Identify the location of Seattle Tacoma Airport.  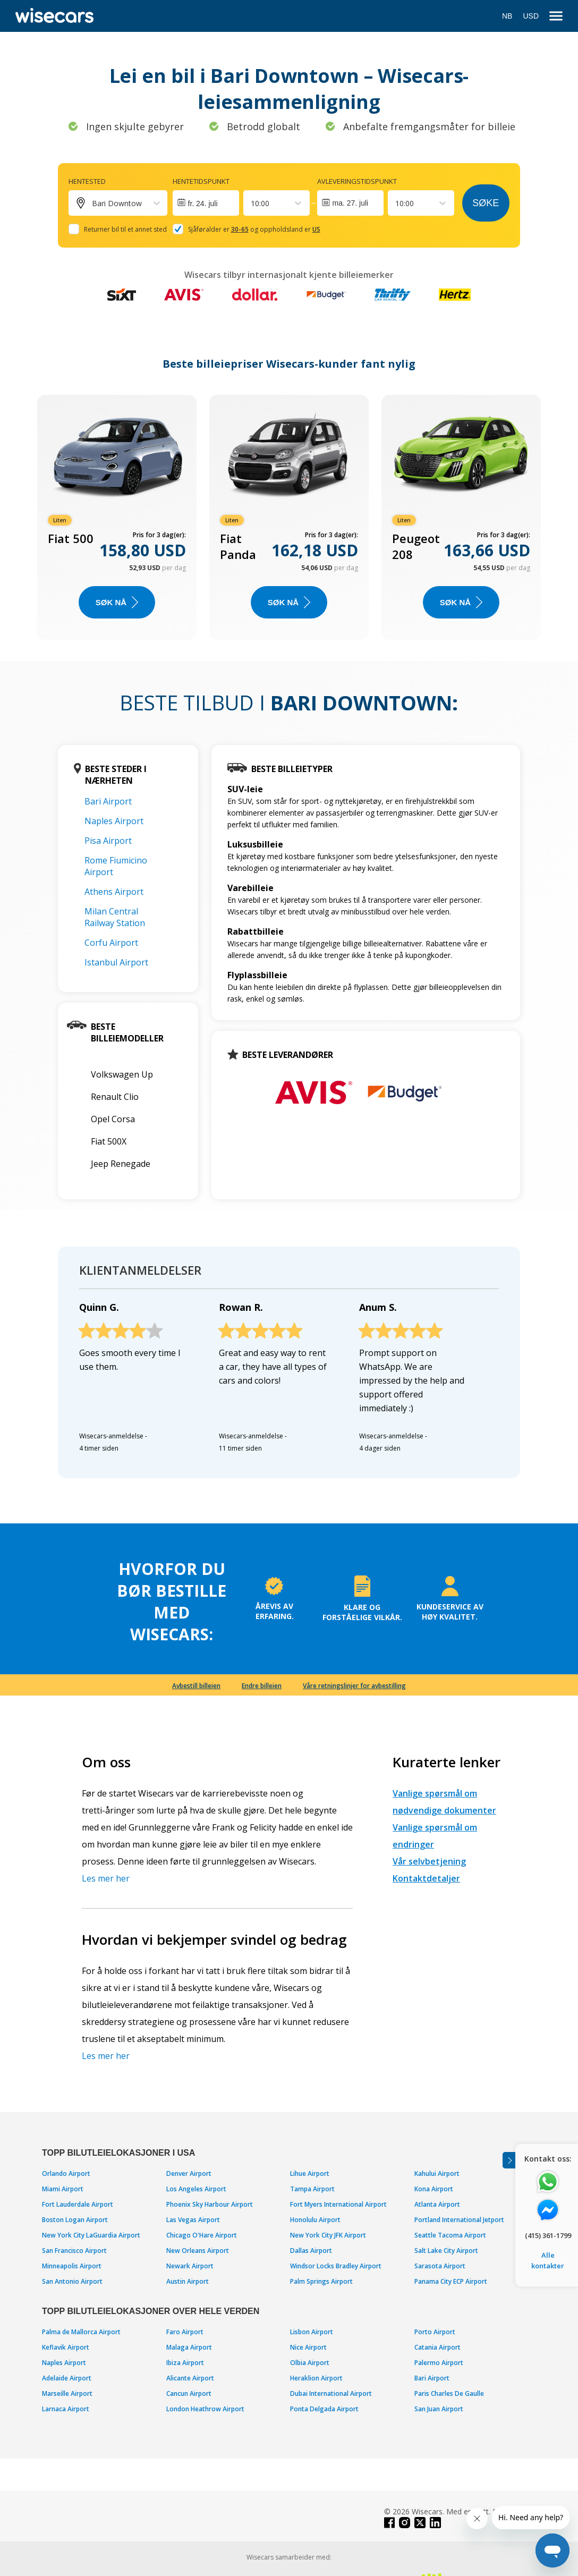
(450, 2235).